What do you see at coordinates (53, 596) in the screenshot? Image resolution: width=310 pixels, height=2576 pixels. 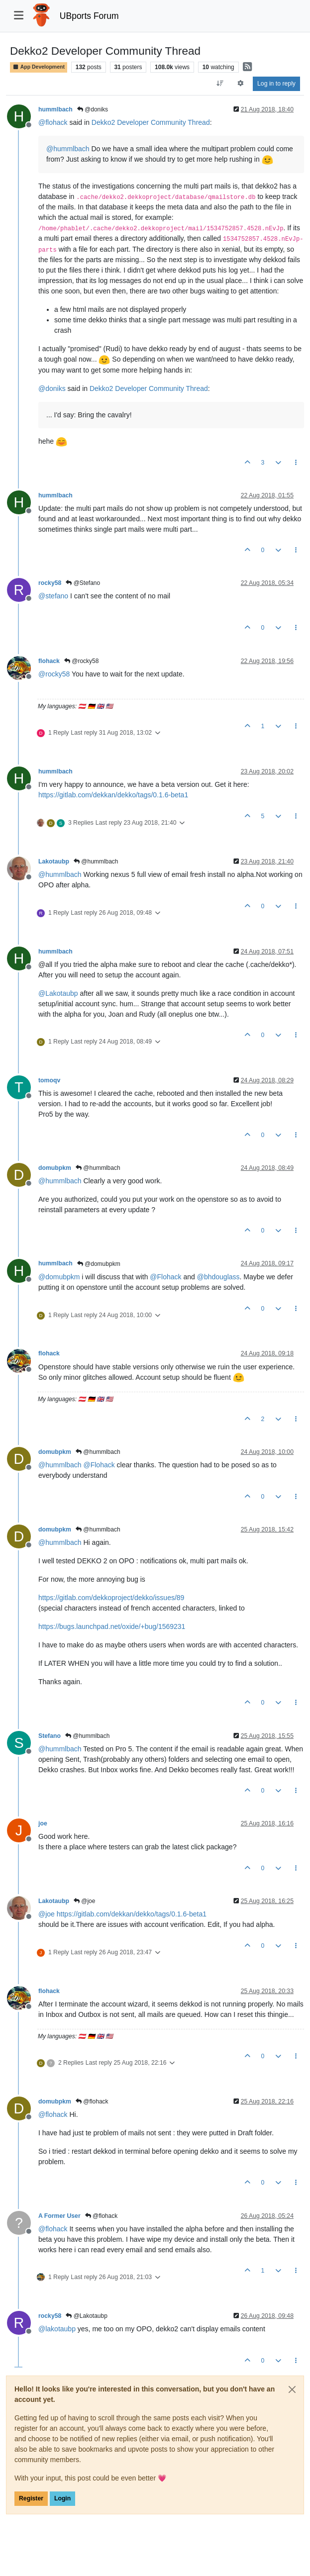 I see `@ [Profile: stefano]` at bounding box center [53, 596].